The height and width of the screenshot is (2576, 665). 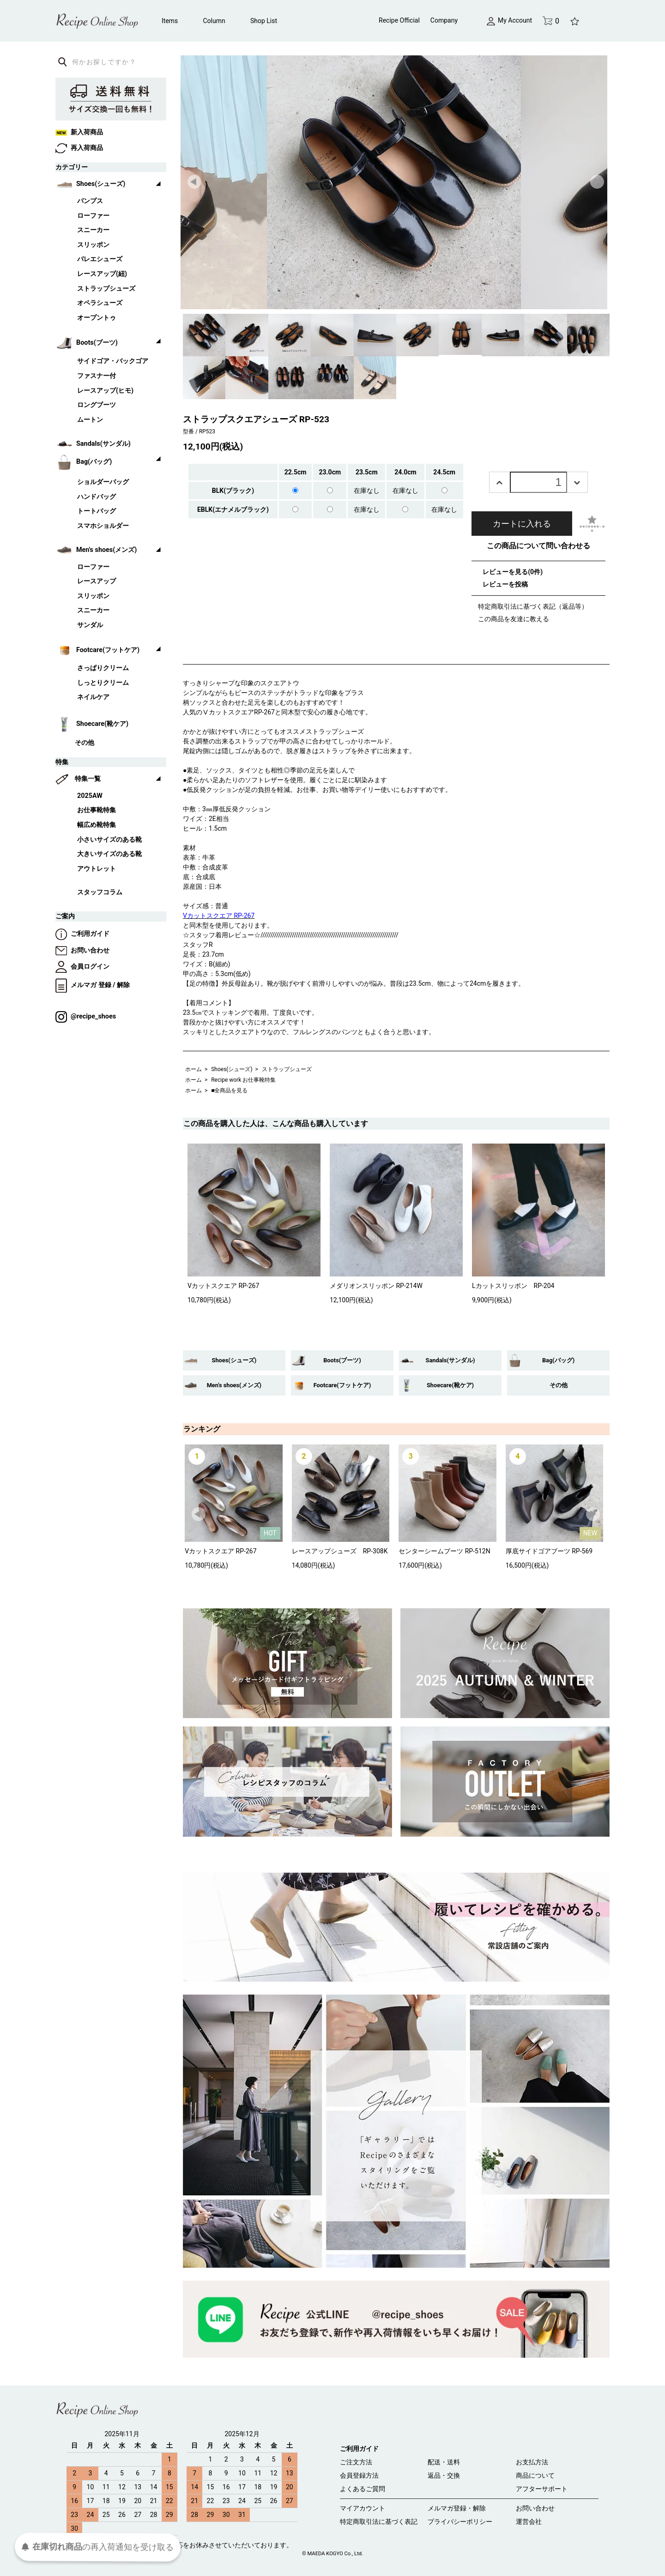 I want to click on サイドゴア・バックゴア, so click(x=112, y=361).